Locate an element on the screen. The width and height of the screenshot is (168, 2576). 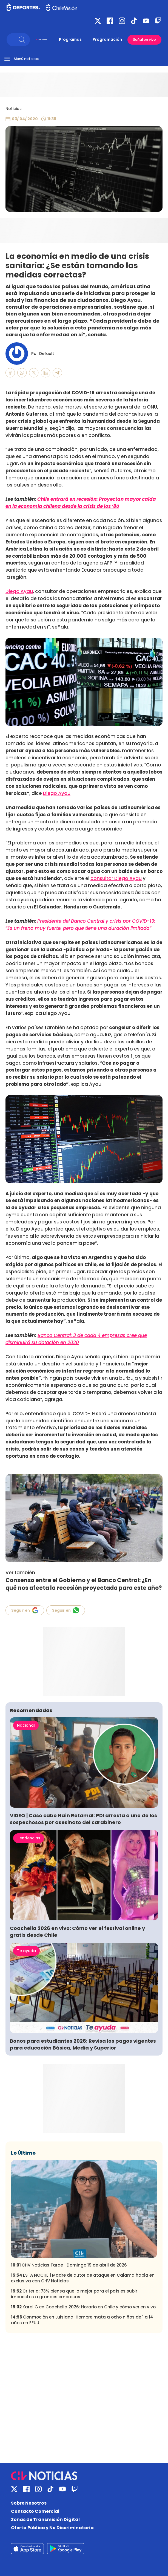
Bonos para estudiantes 2026: Revisa los pagos vigentes para educación Básica, Media y Superior is located at coordinates (83, 2044).